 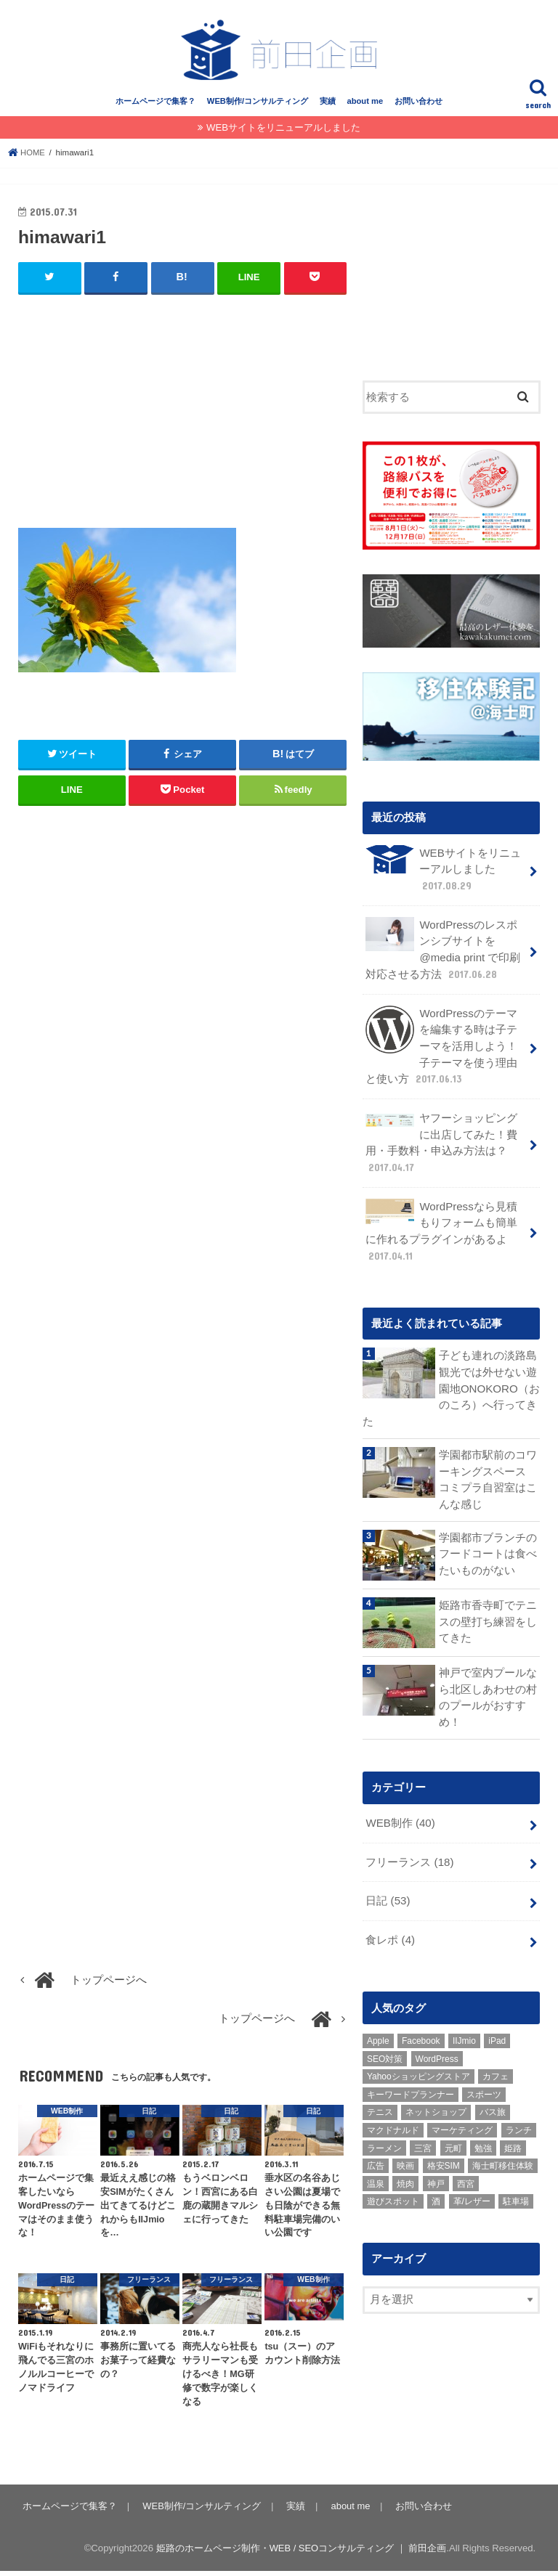 What do you see at coordinates (393, 2193) in the screenshot?
I see `遊びスポット [遊びスポット (11個の項目)]` at bounding box center [393, 2193].